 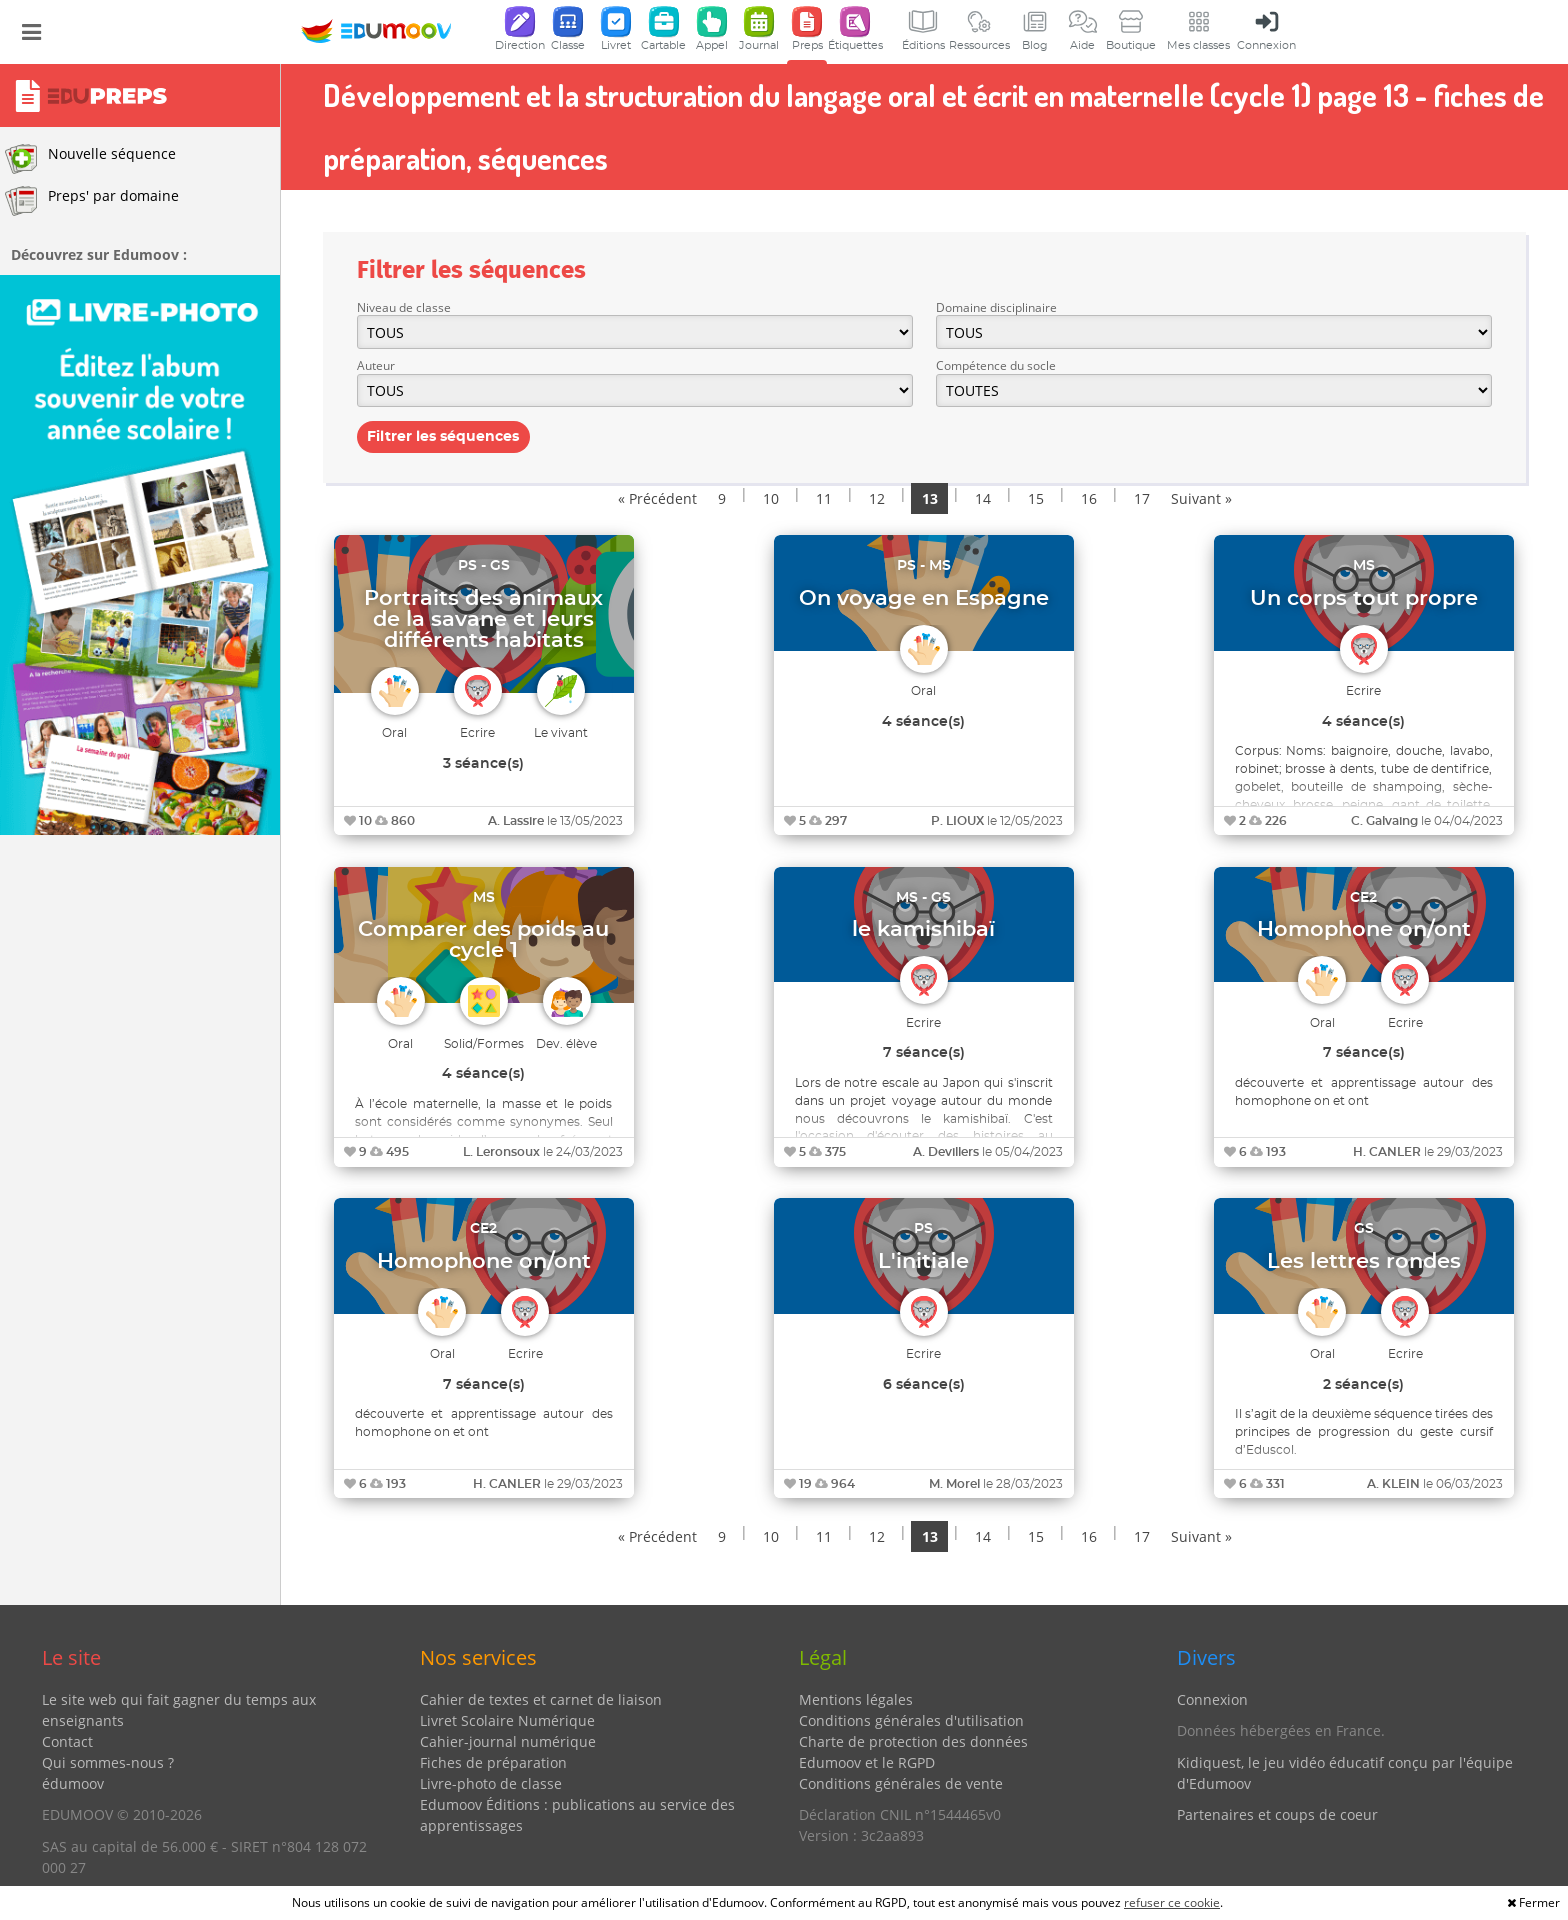 I want to click on Charte de protection des données, so click(x=913, y=1741).